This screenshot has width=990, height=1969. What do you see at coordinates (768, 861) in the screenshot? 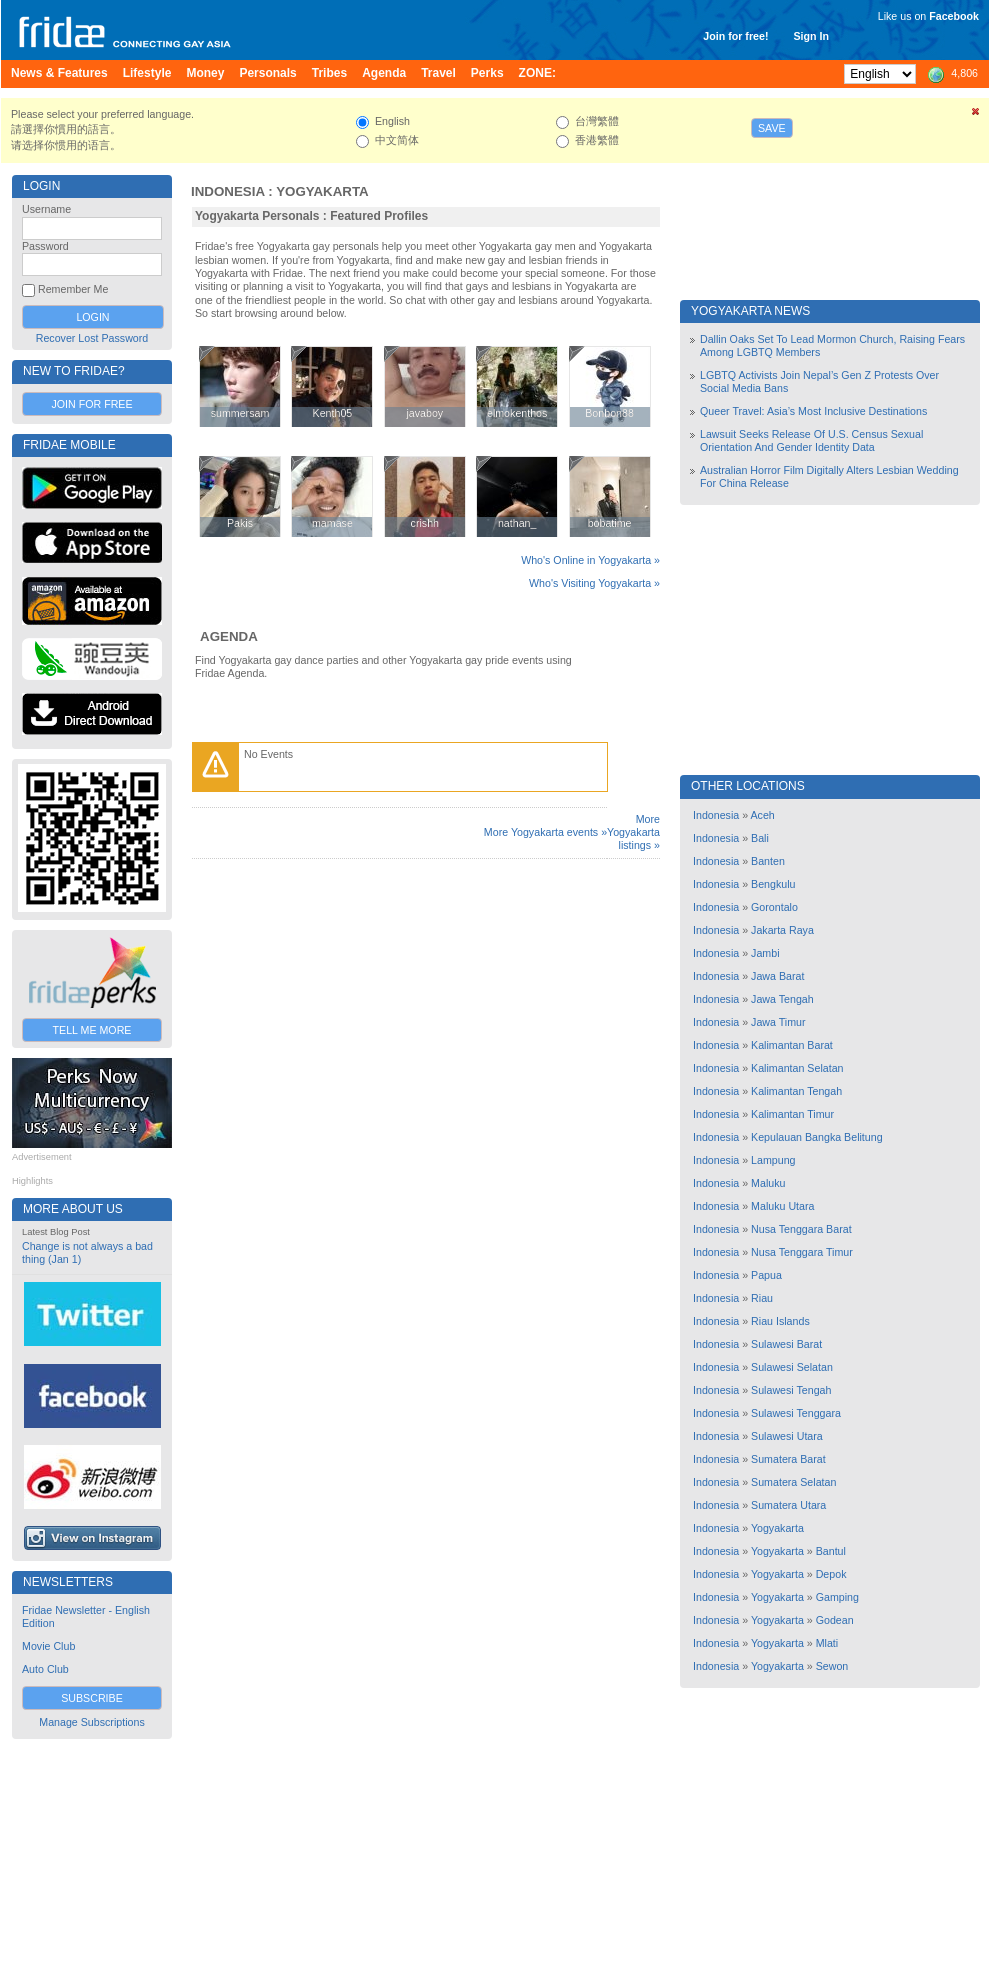
I see `Banten` at bounding box center [768, 861].